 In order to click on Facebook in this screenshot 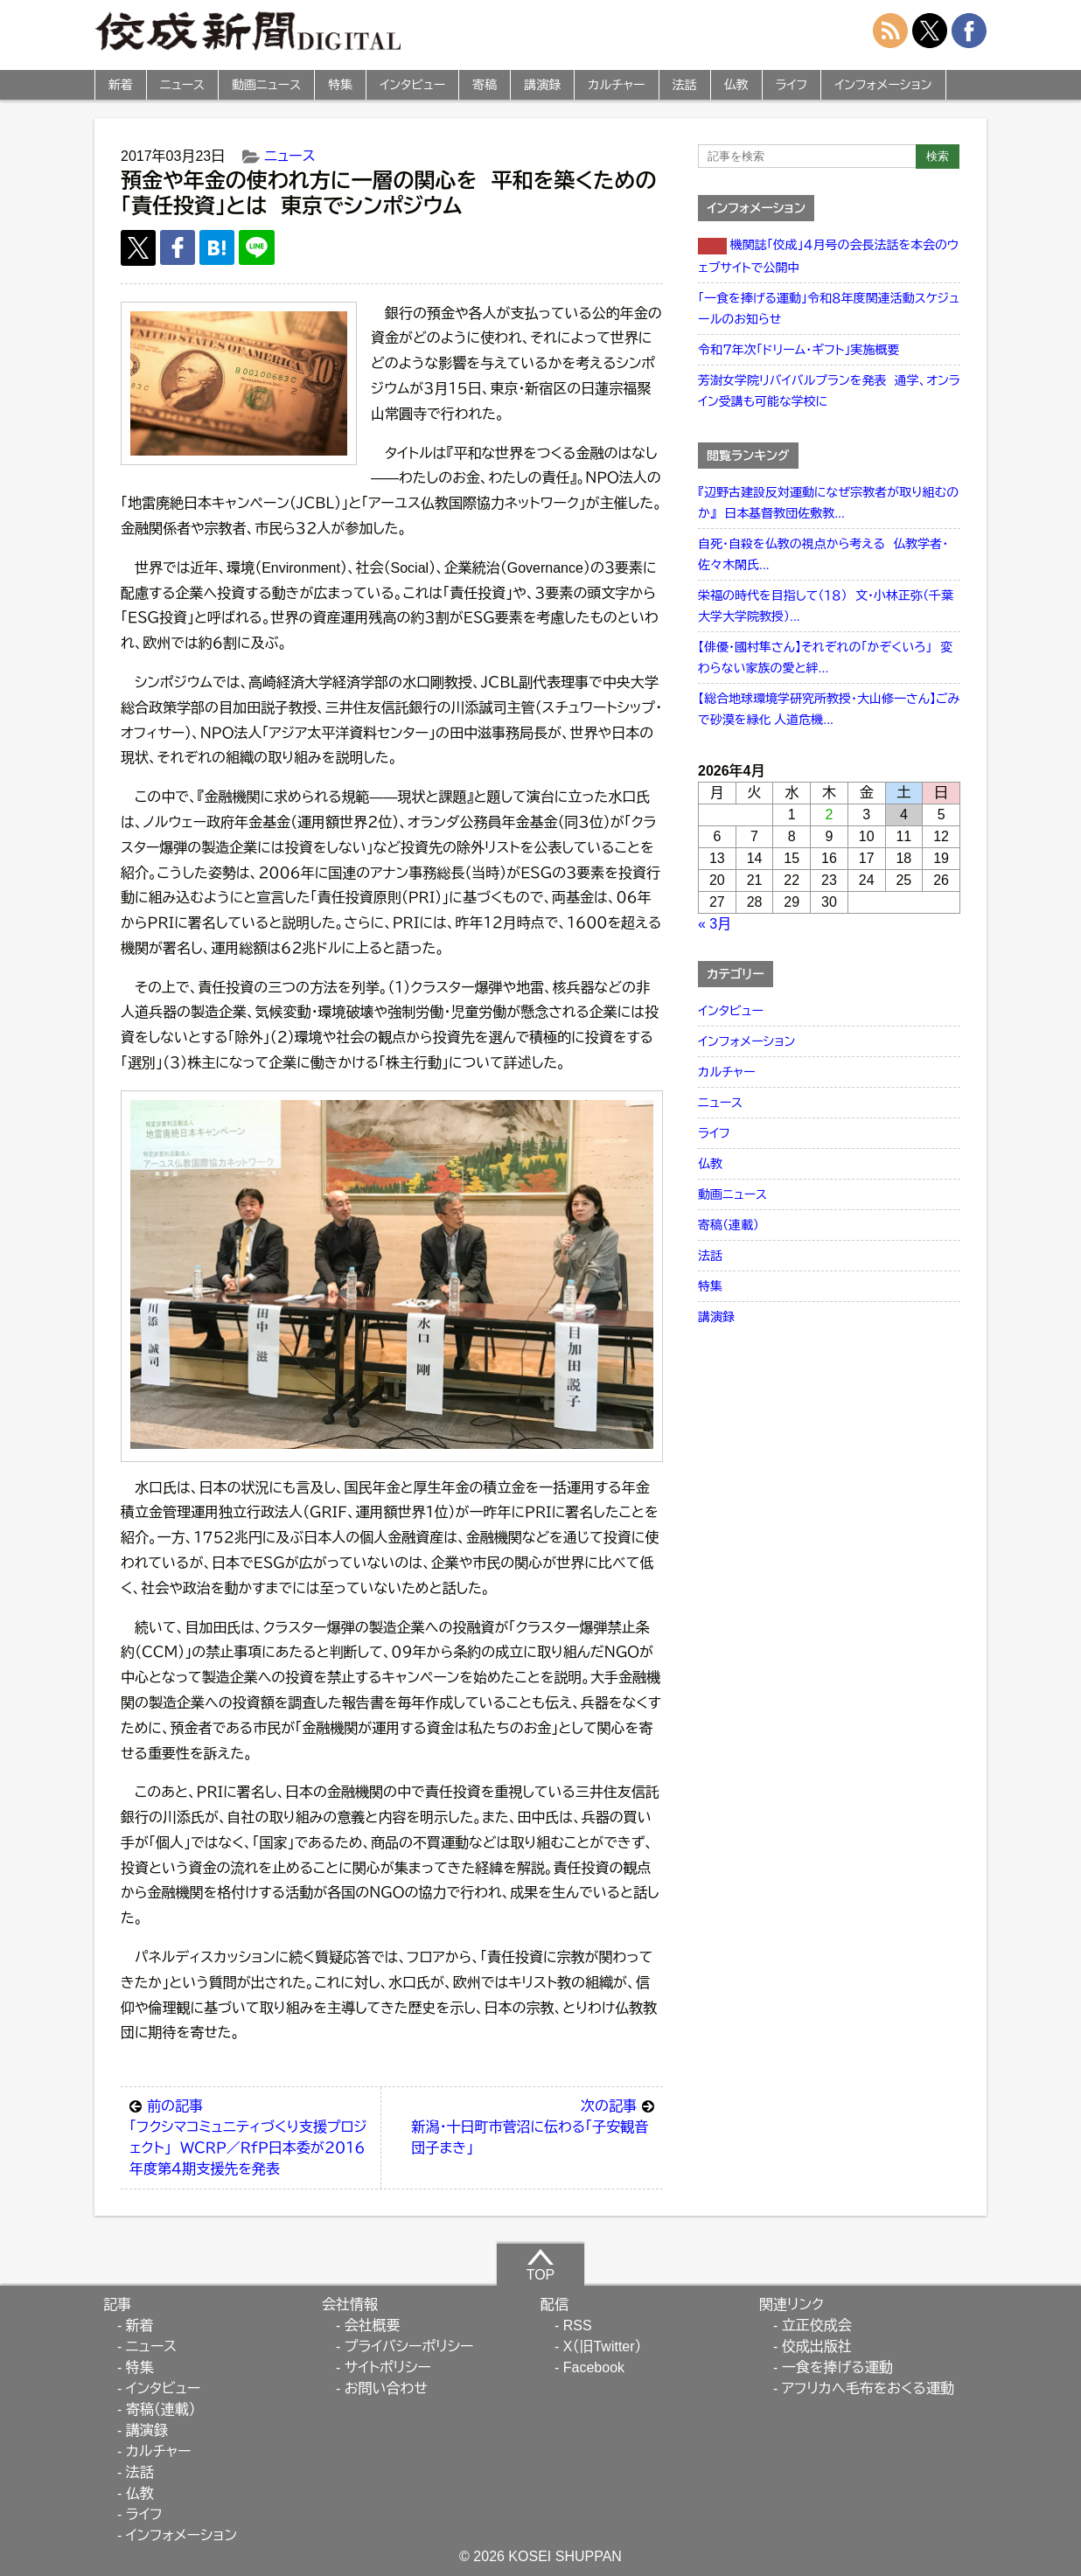, I will do `click(593, 2367)`.